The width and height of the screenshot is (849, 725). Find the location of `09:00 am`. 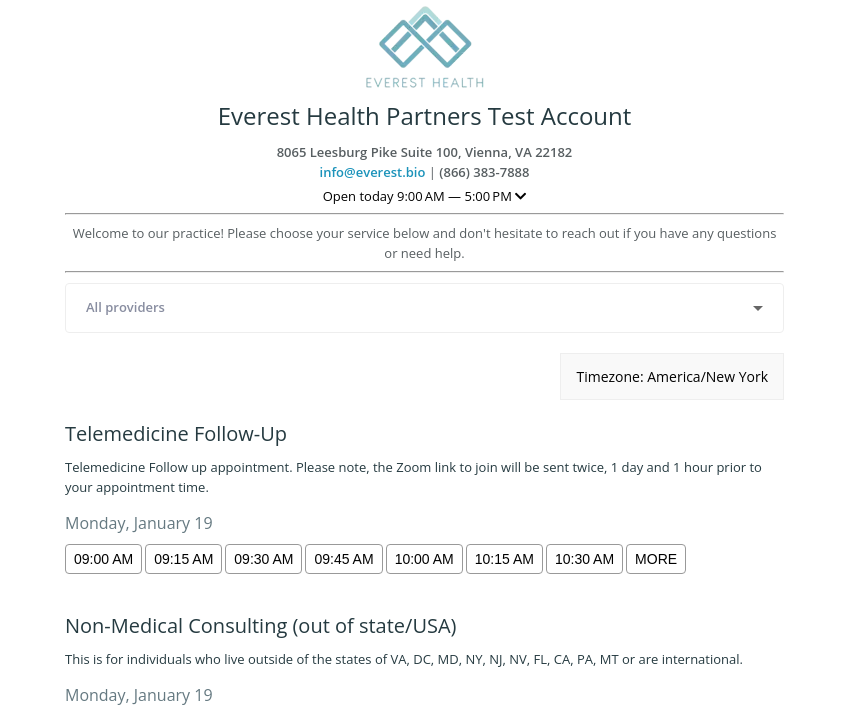

09:00 am is located at coordinates (103, 559).